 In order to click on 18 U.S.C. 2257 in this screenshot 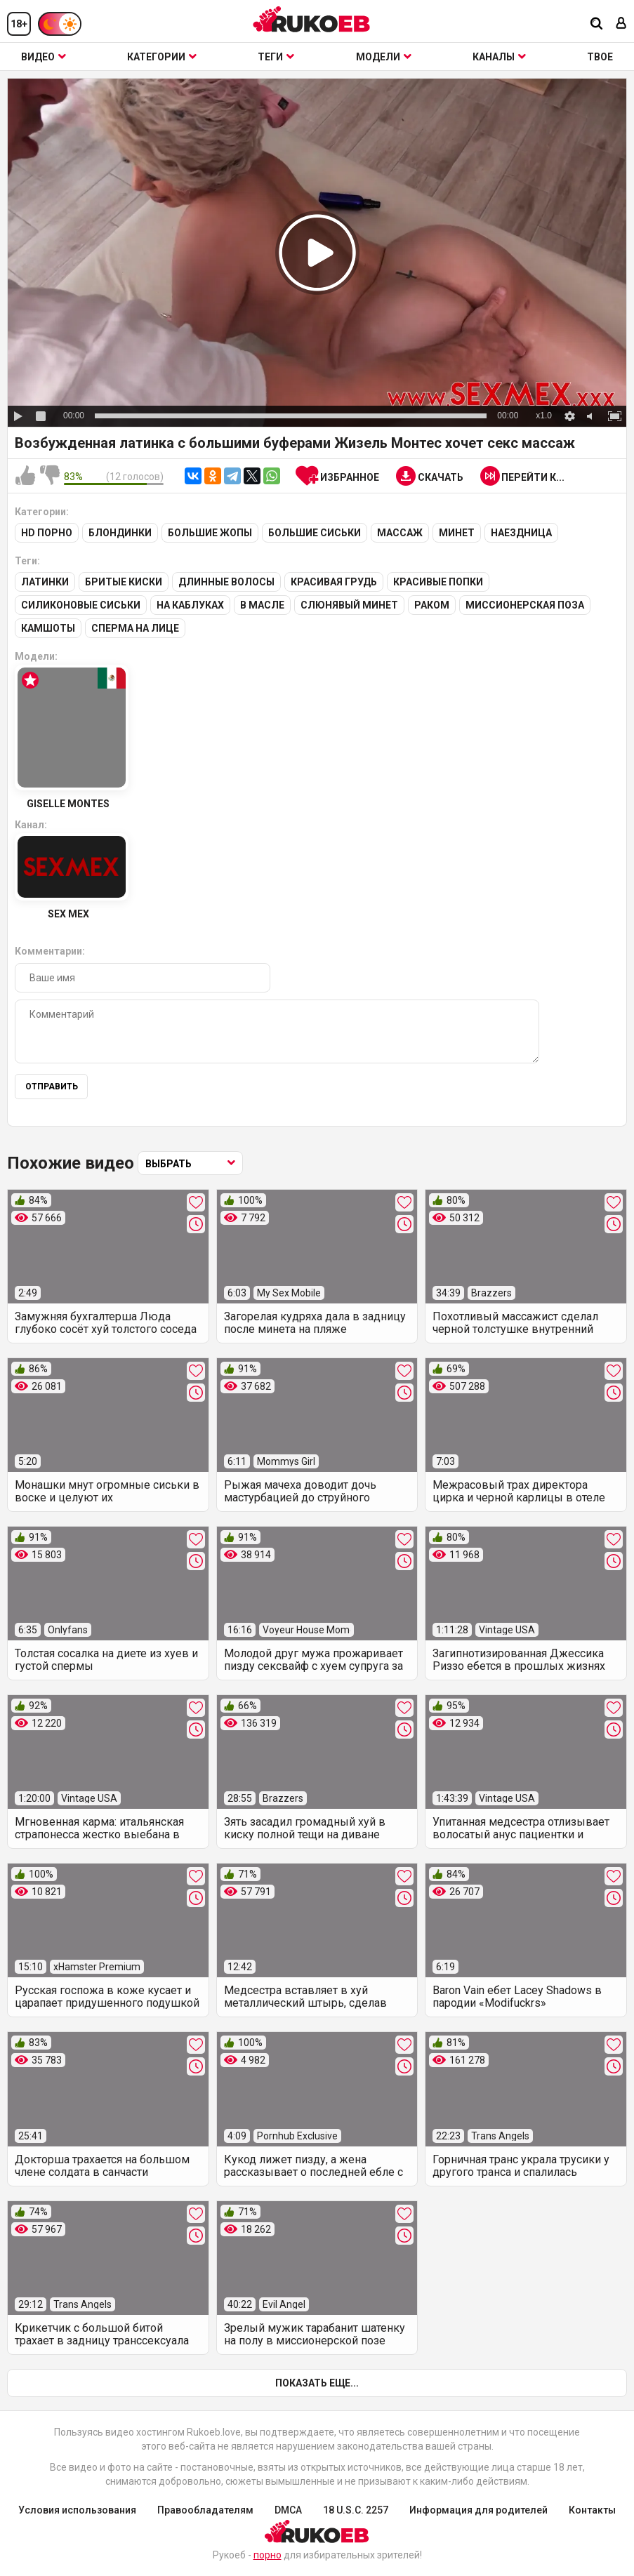, I will do `click(355, 2510)`.